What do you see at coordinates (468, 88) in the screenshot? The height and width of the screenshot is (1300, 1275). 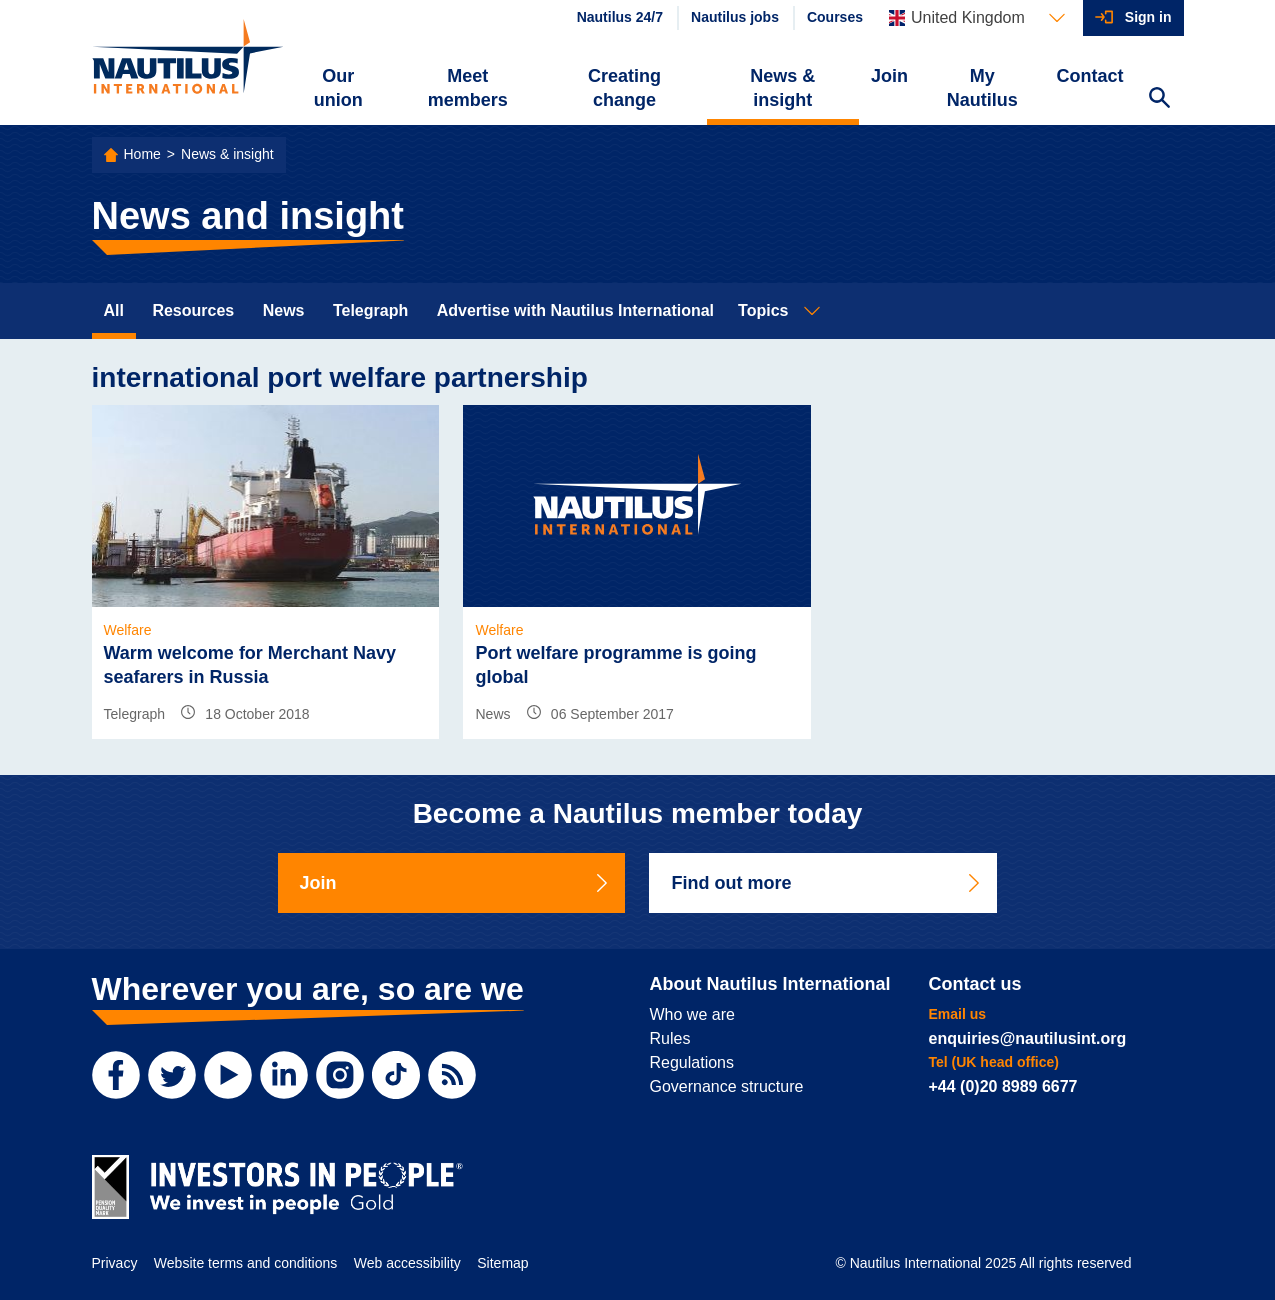 I see `Meet members` at bounding box center [468, 88].